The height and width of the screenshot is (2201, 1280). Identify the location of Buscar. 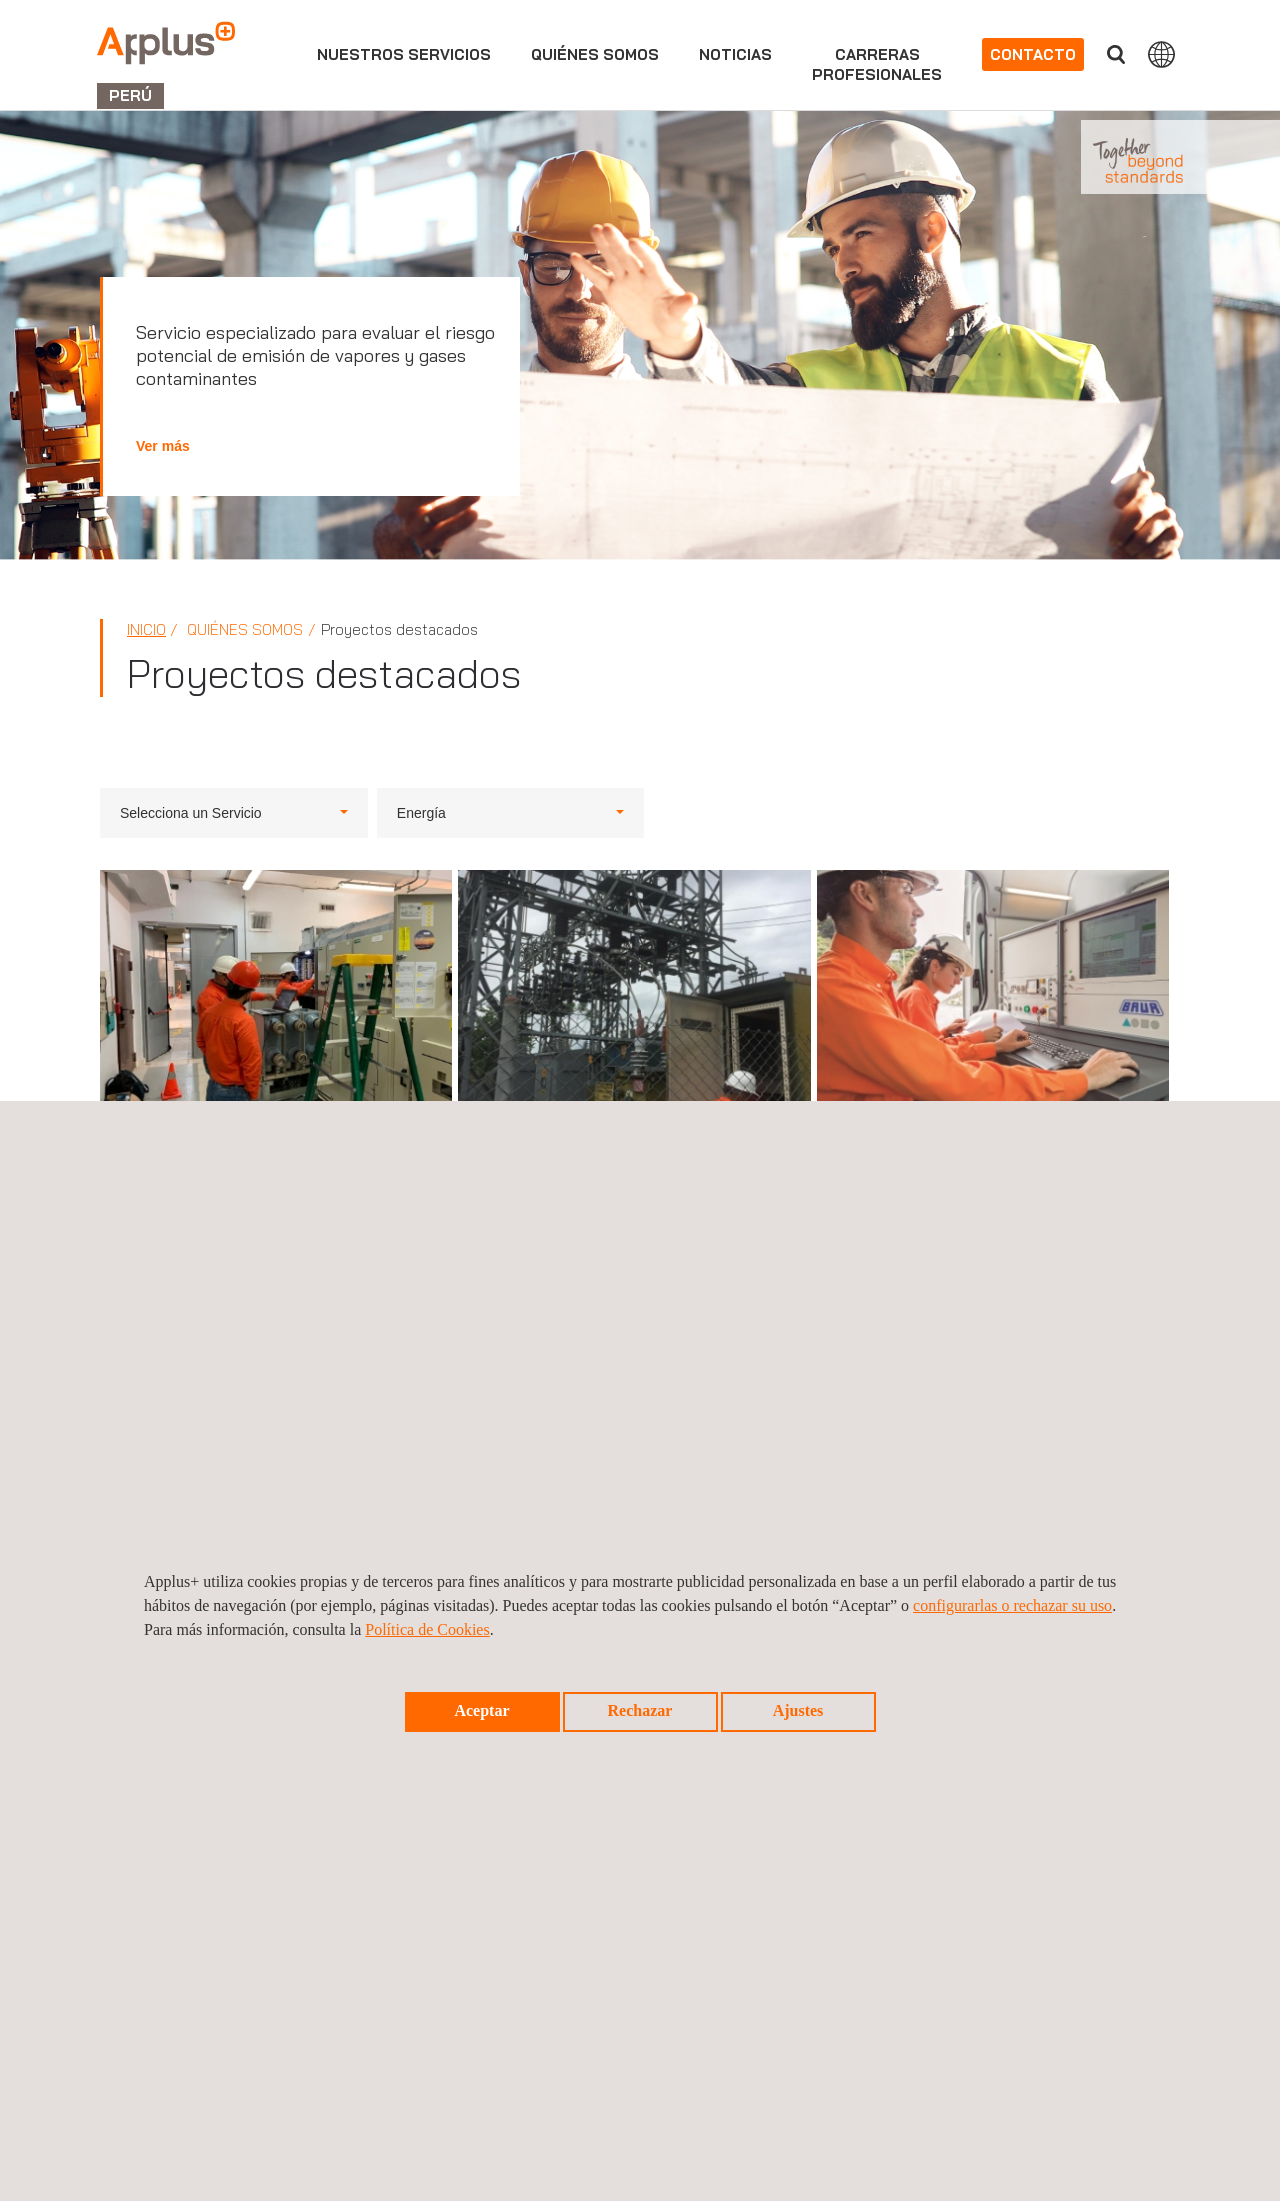
(1116, 54).